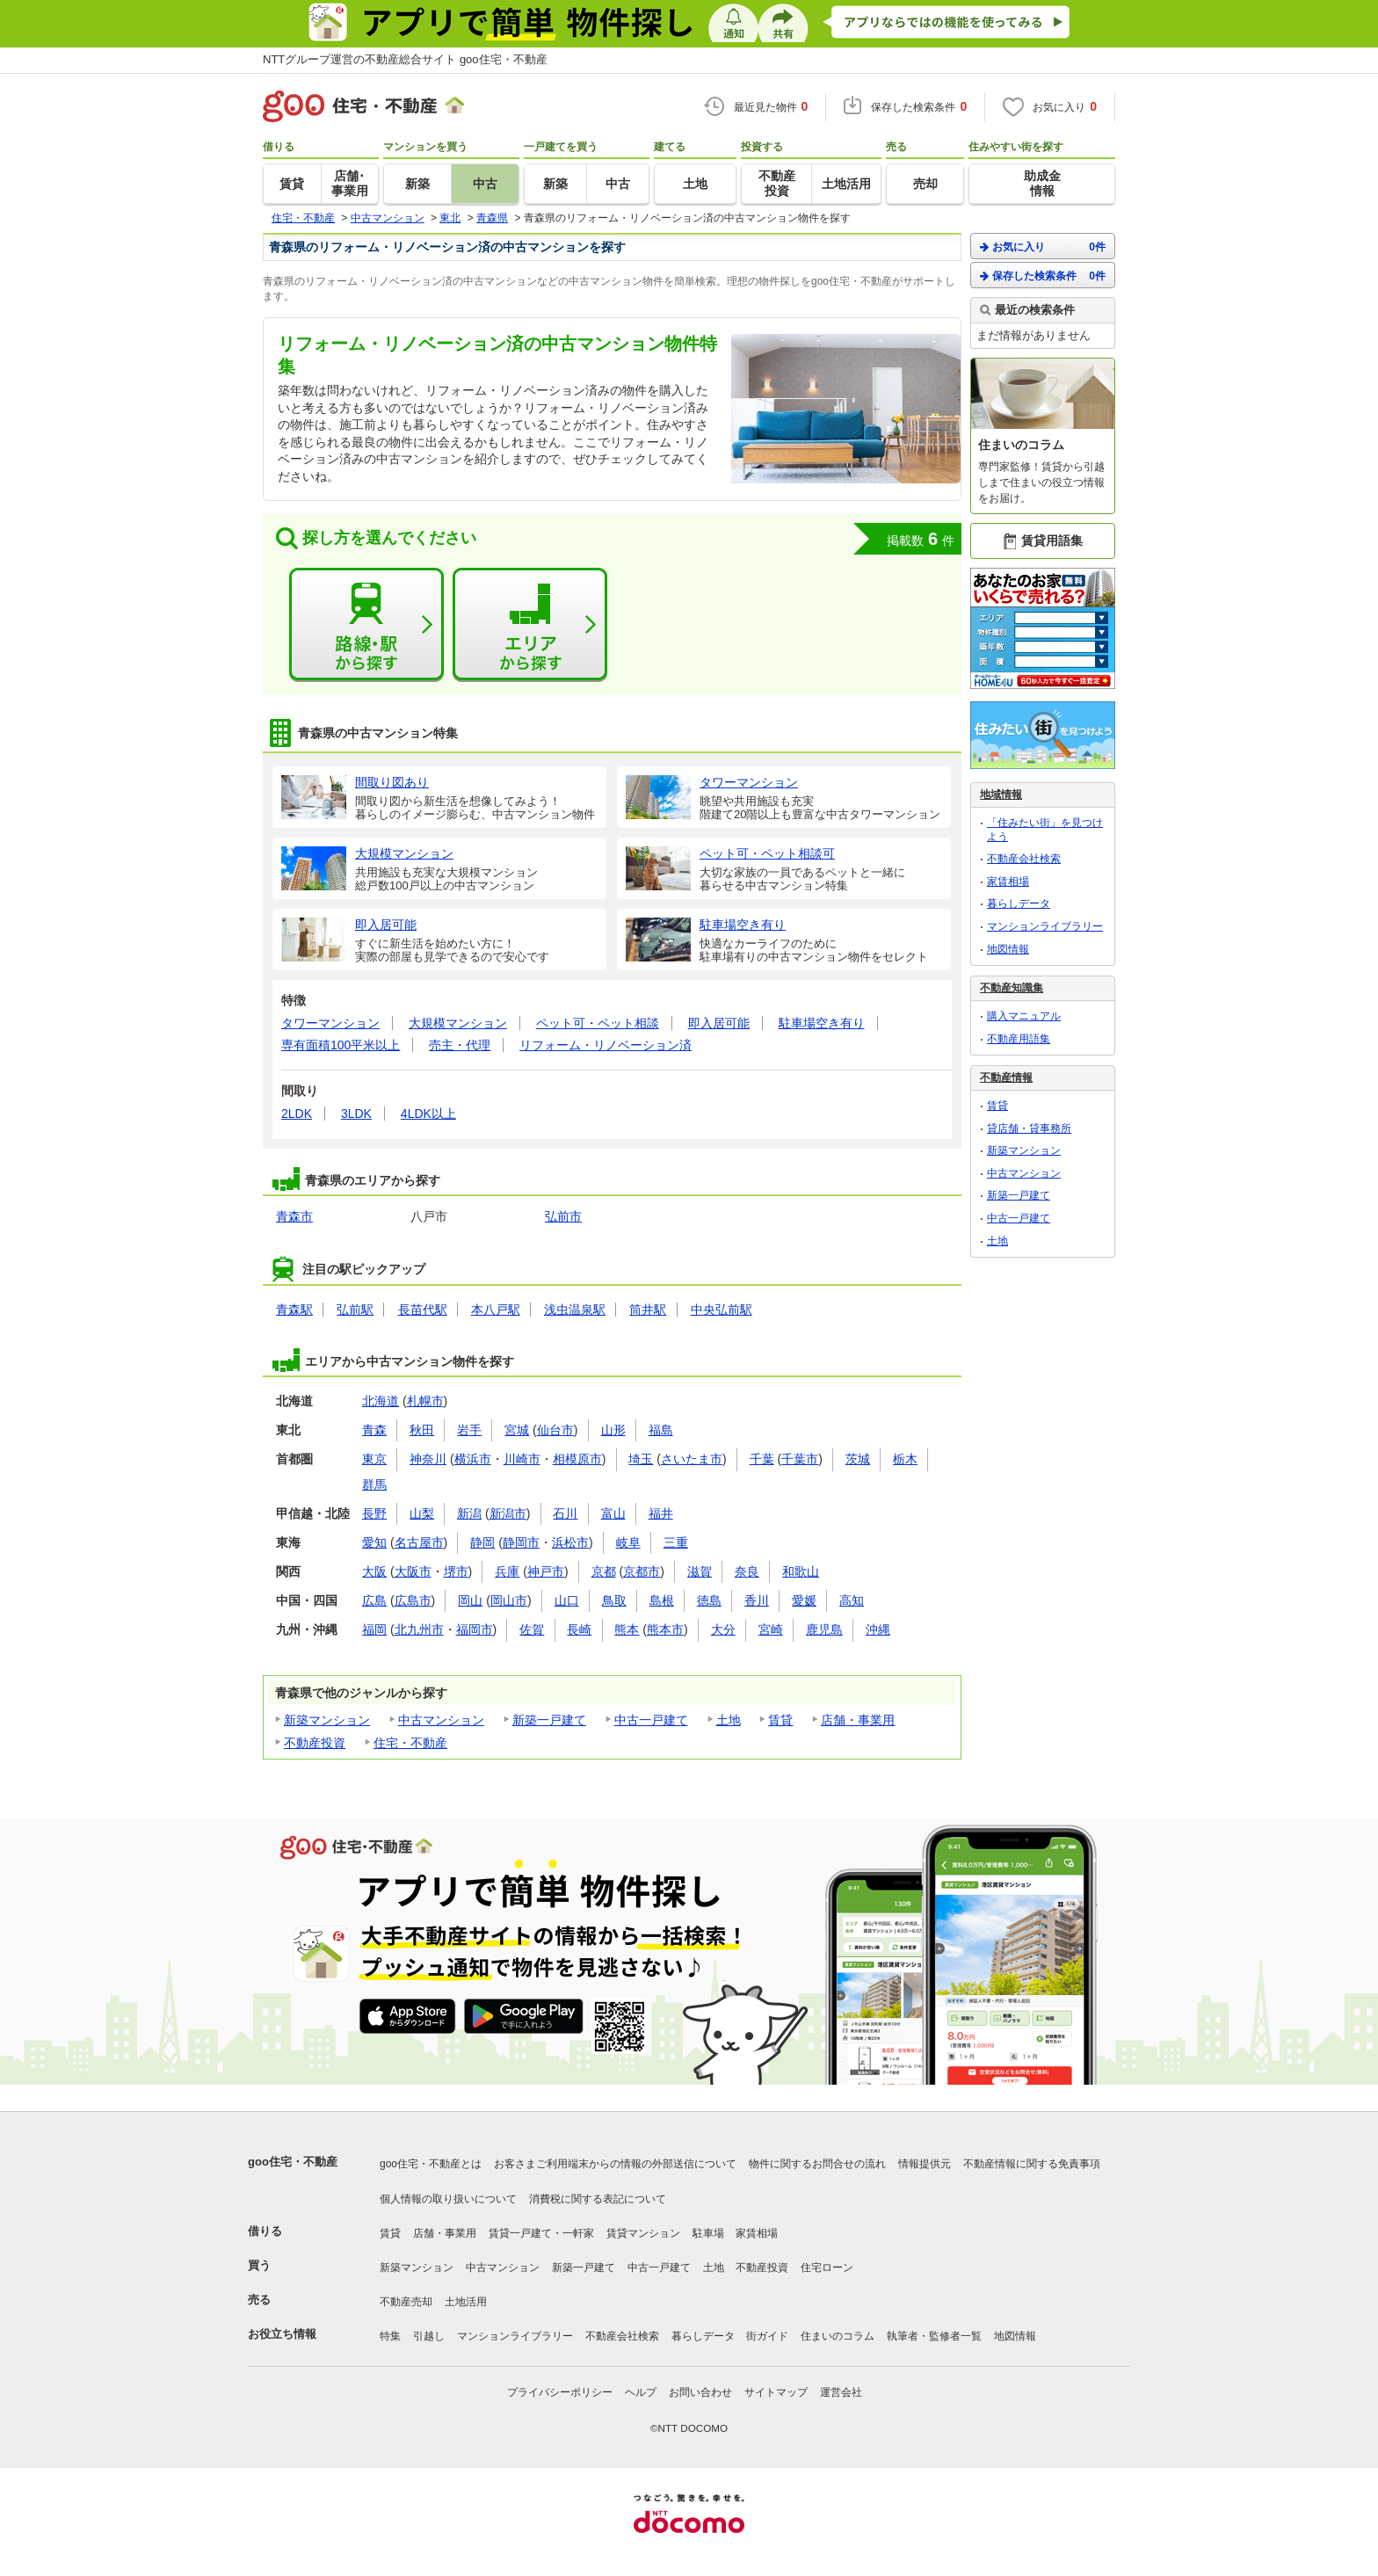 This screenshot has width=1378, height=2576. What do you see at coordinates (841, 2392) in the screenshot?
I see `運営会社` at bounding box center [841, 2392].